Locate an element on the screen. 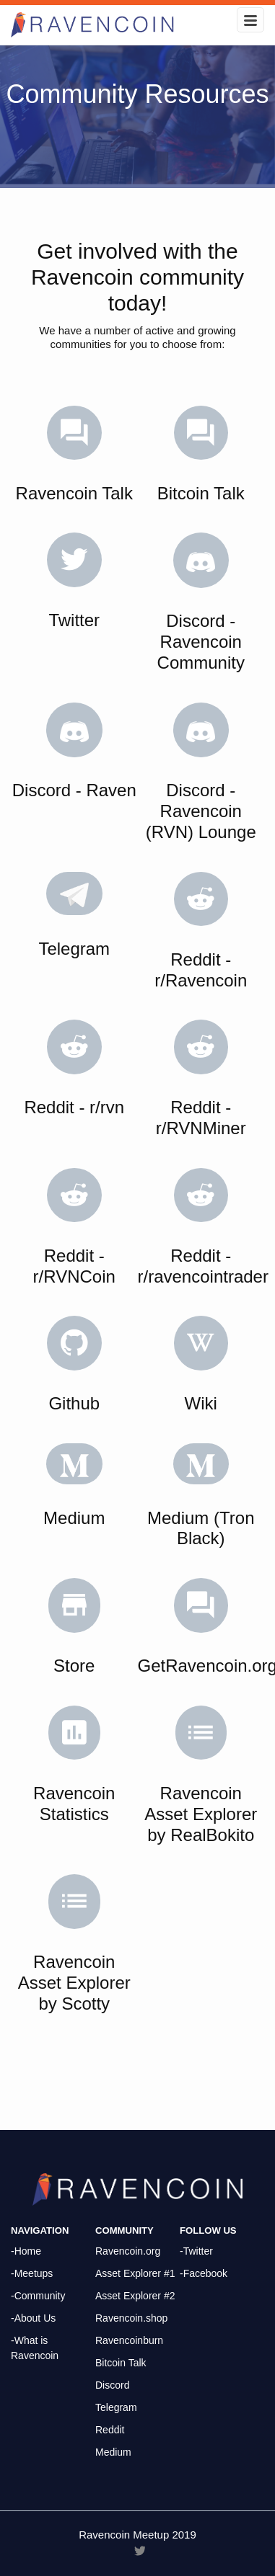  Discord - Ravencoin (RVN) Lounge is located at coordinates (201, 811).